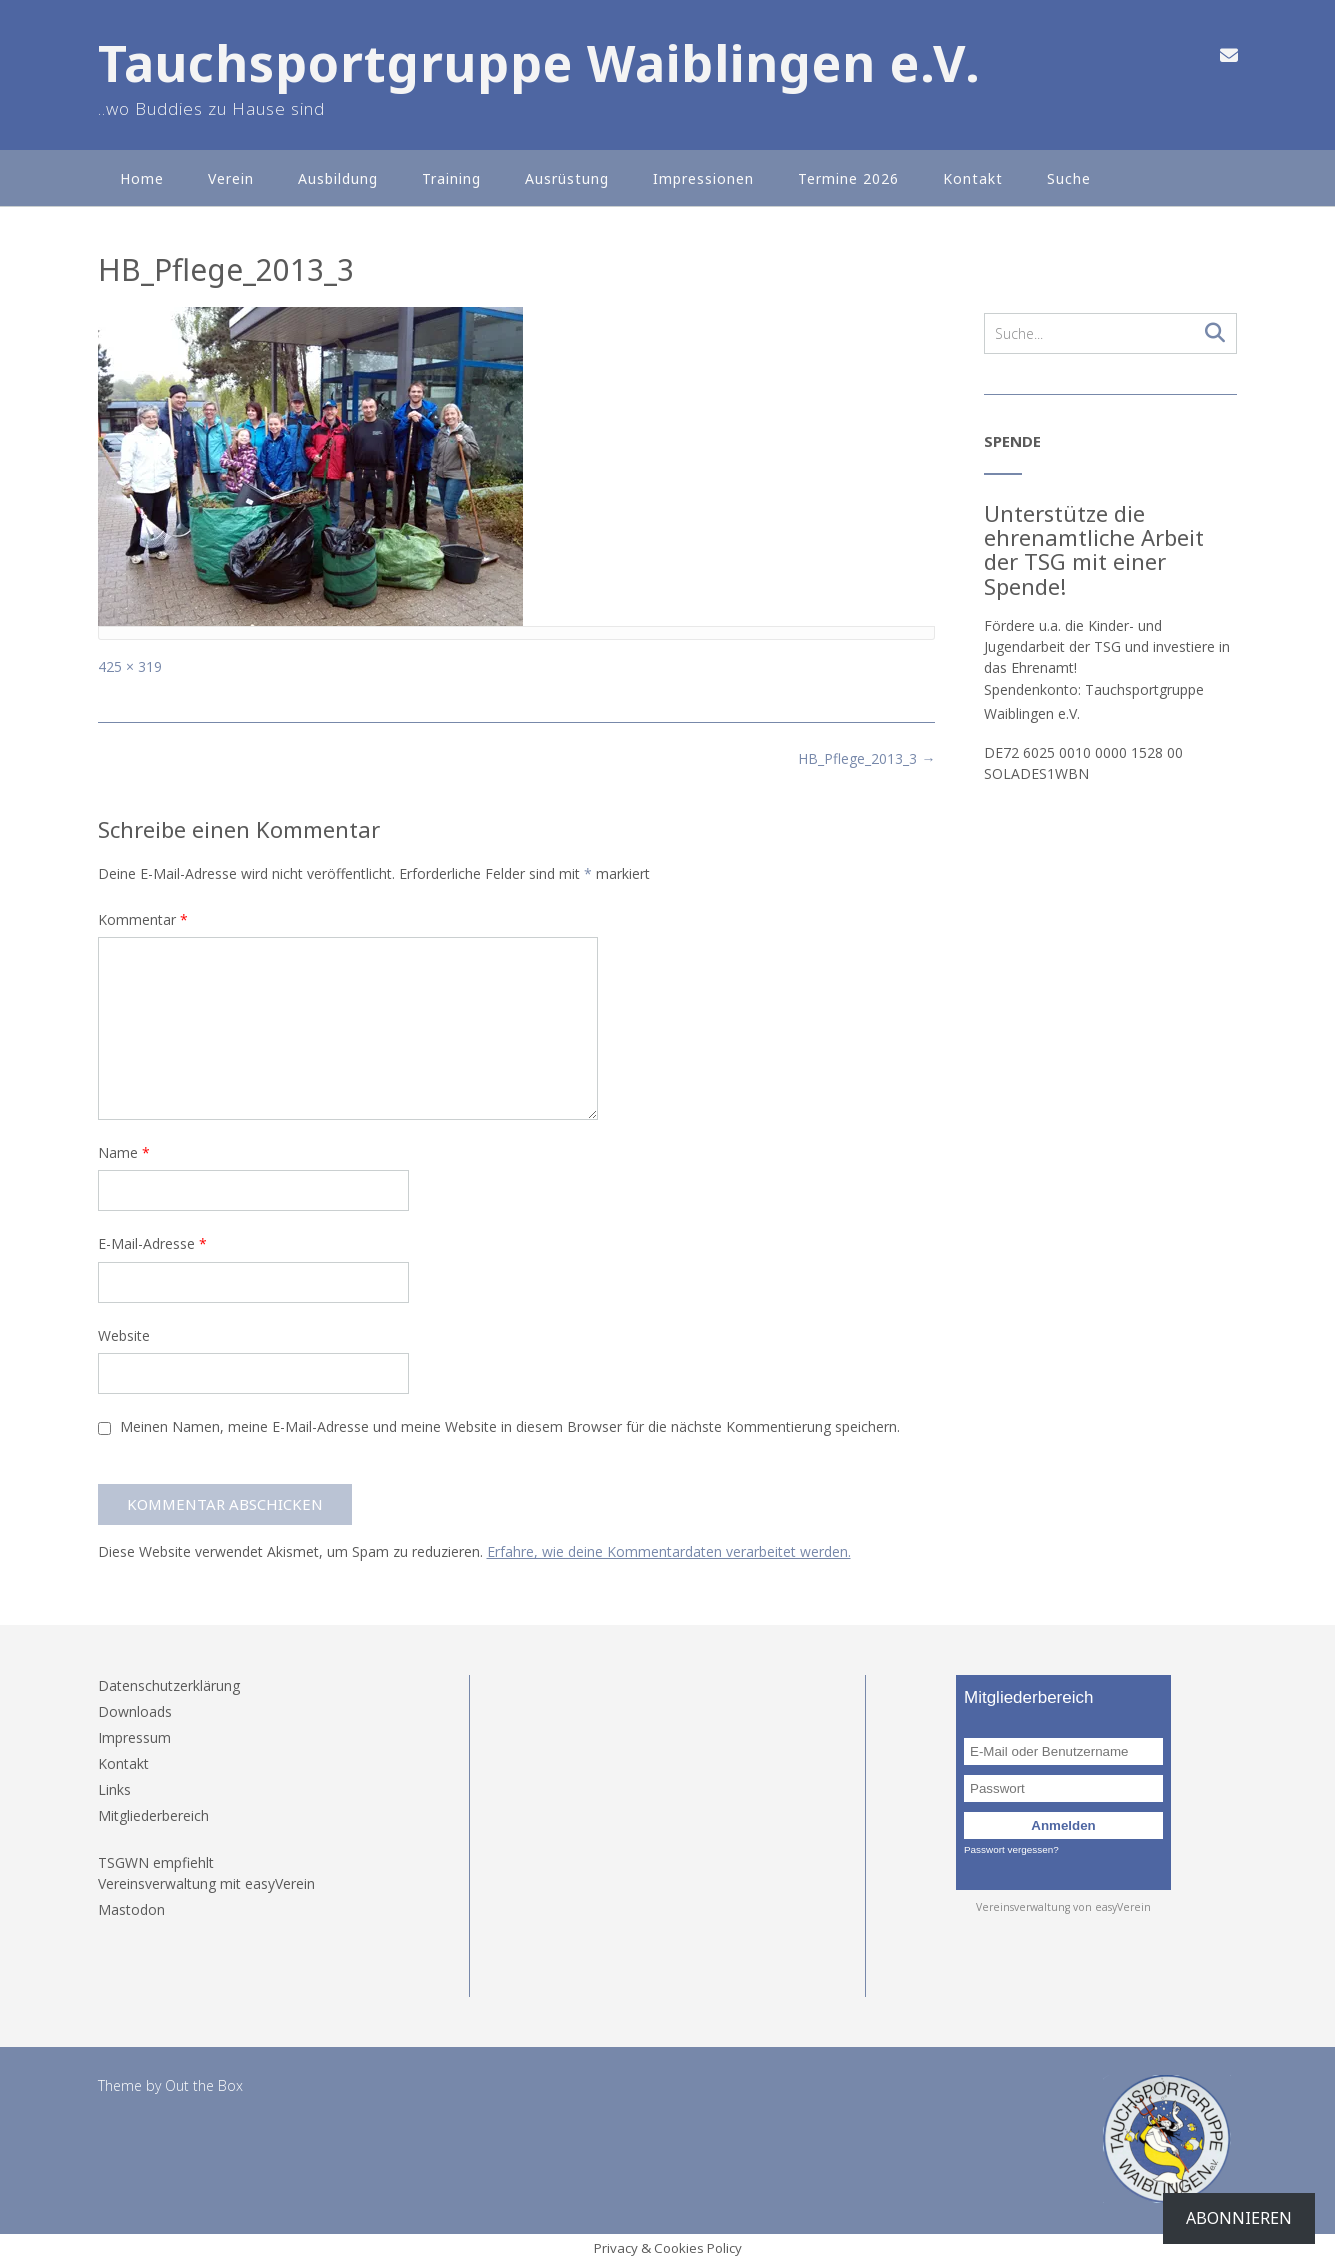  Describe the element at coordinates (231, 178) in the screenshot. I see `Verein` at that location.